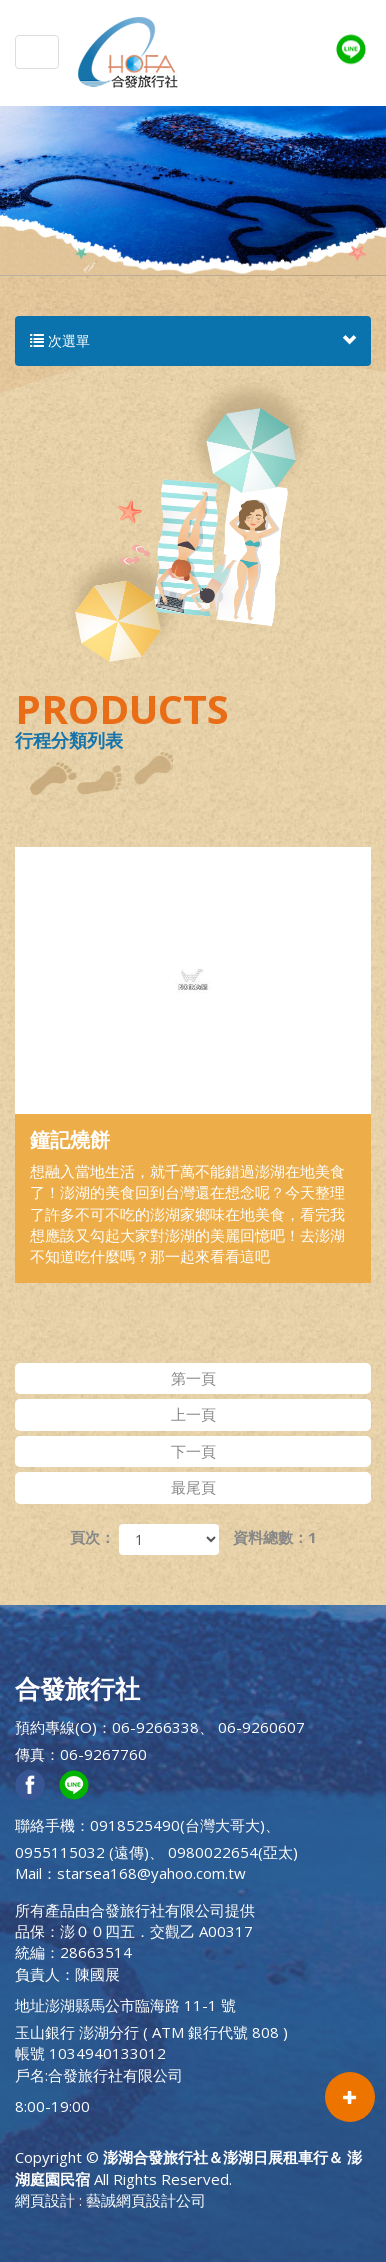 The width and height of the screenshot is (386, 2262). What do you see at coordinates (28, 1873) in the screenshot?
I see `Mail` at bounding box center [28, 1873].